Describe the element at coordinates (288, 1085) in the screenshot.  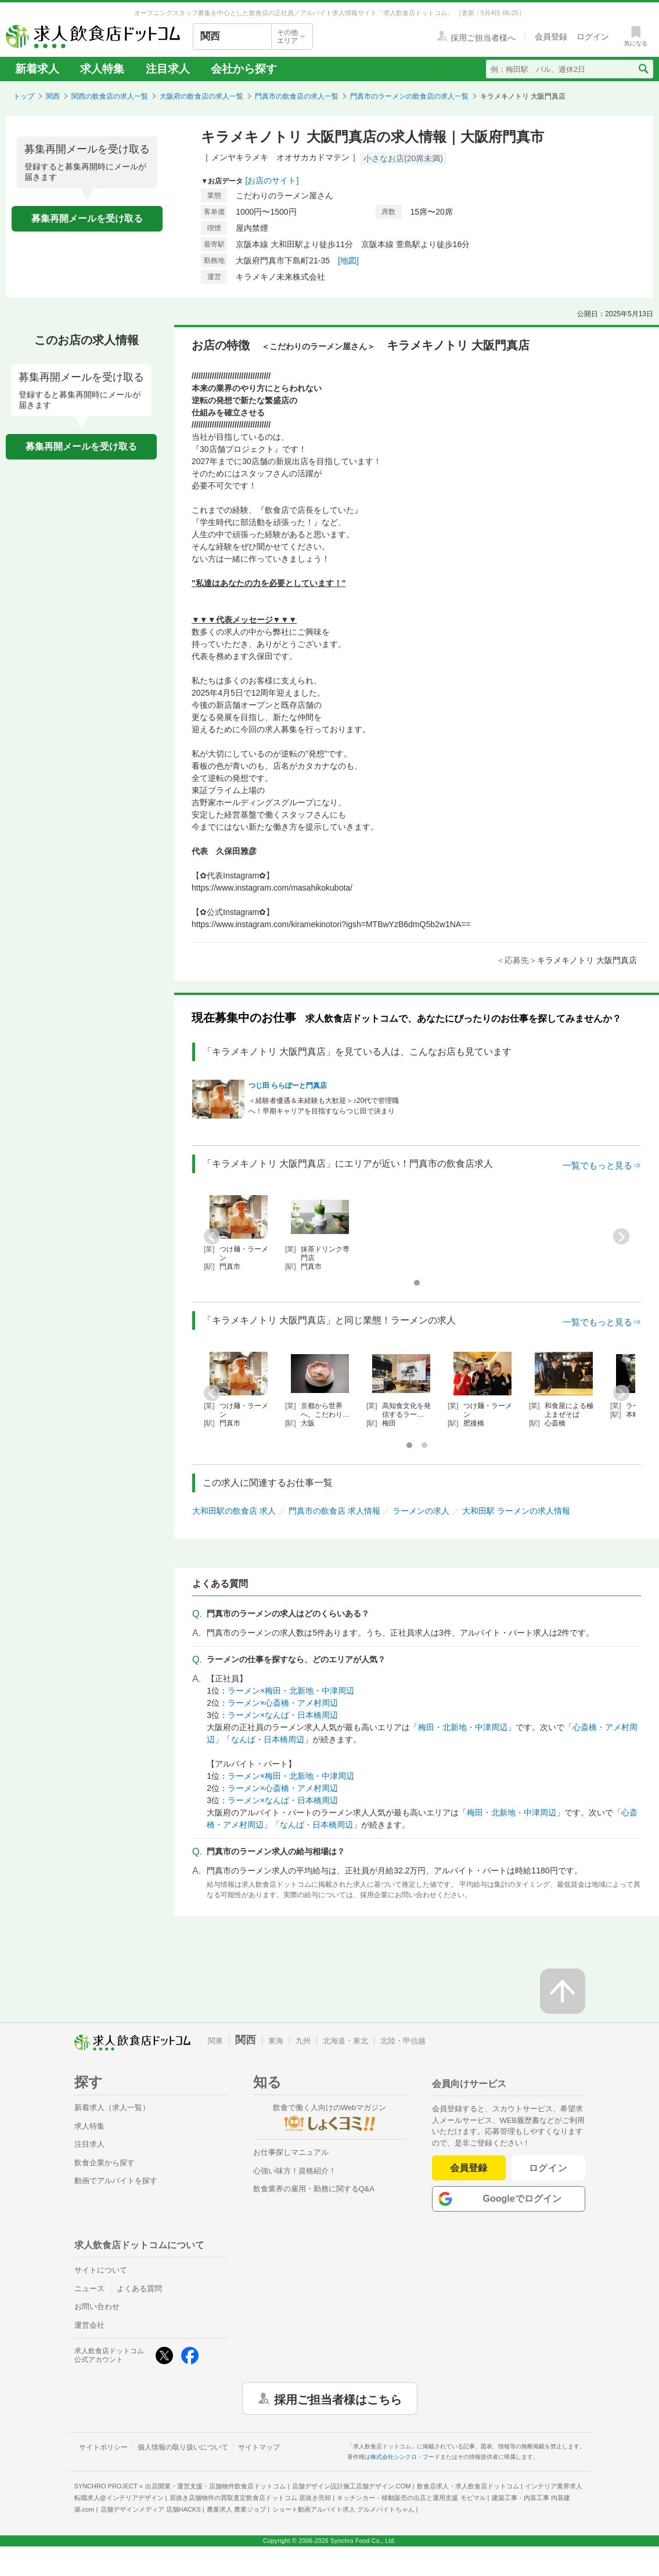
I see `つじ田 ららぽーと門真店` at that location.